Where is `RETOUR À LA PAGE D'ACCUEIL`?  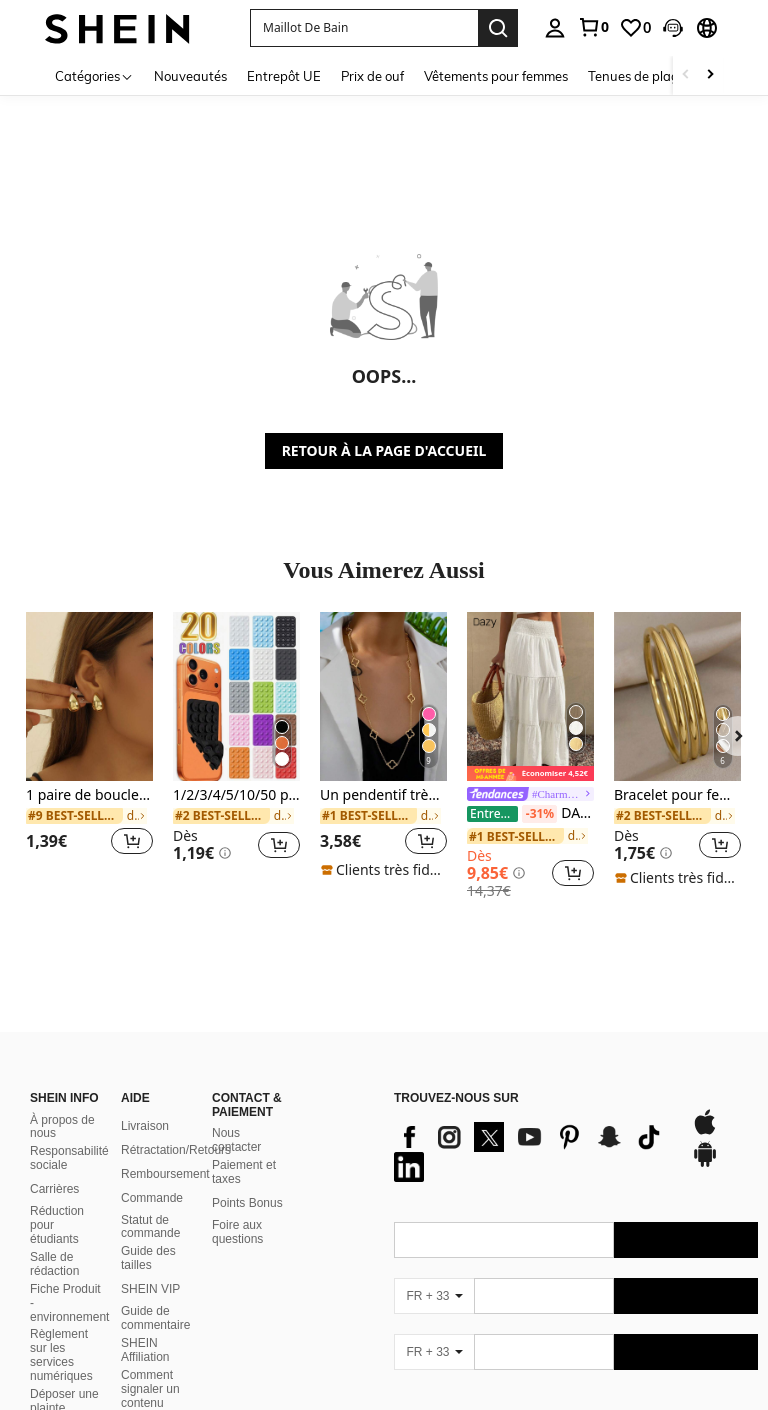 RETOUR À LA PAGE D'ACCUEIL is located at coordinates (384, 450).